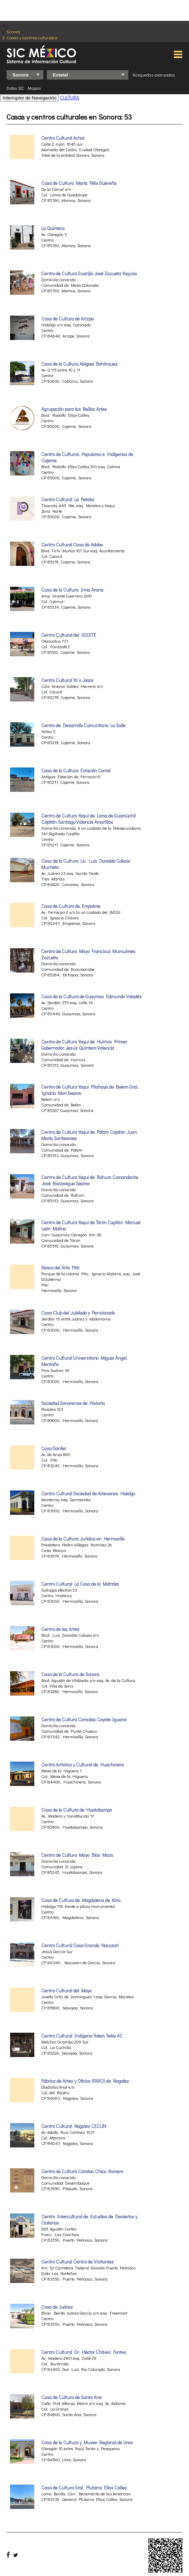  Describe the element at coordinates (89, 273) in the screenshot. I see `Centro de Cultura Guarijío José Zazueta Yoquivo` at that location.